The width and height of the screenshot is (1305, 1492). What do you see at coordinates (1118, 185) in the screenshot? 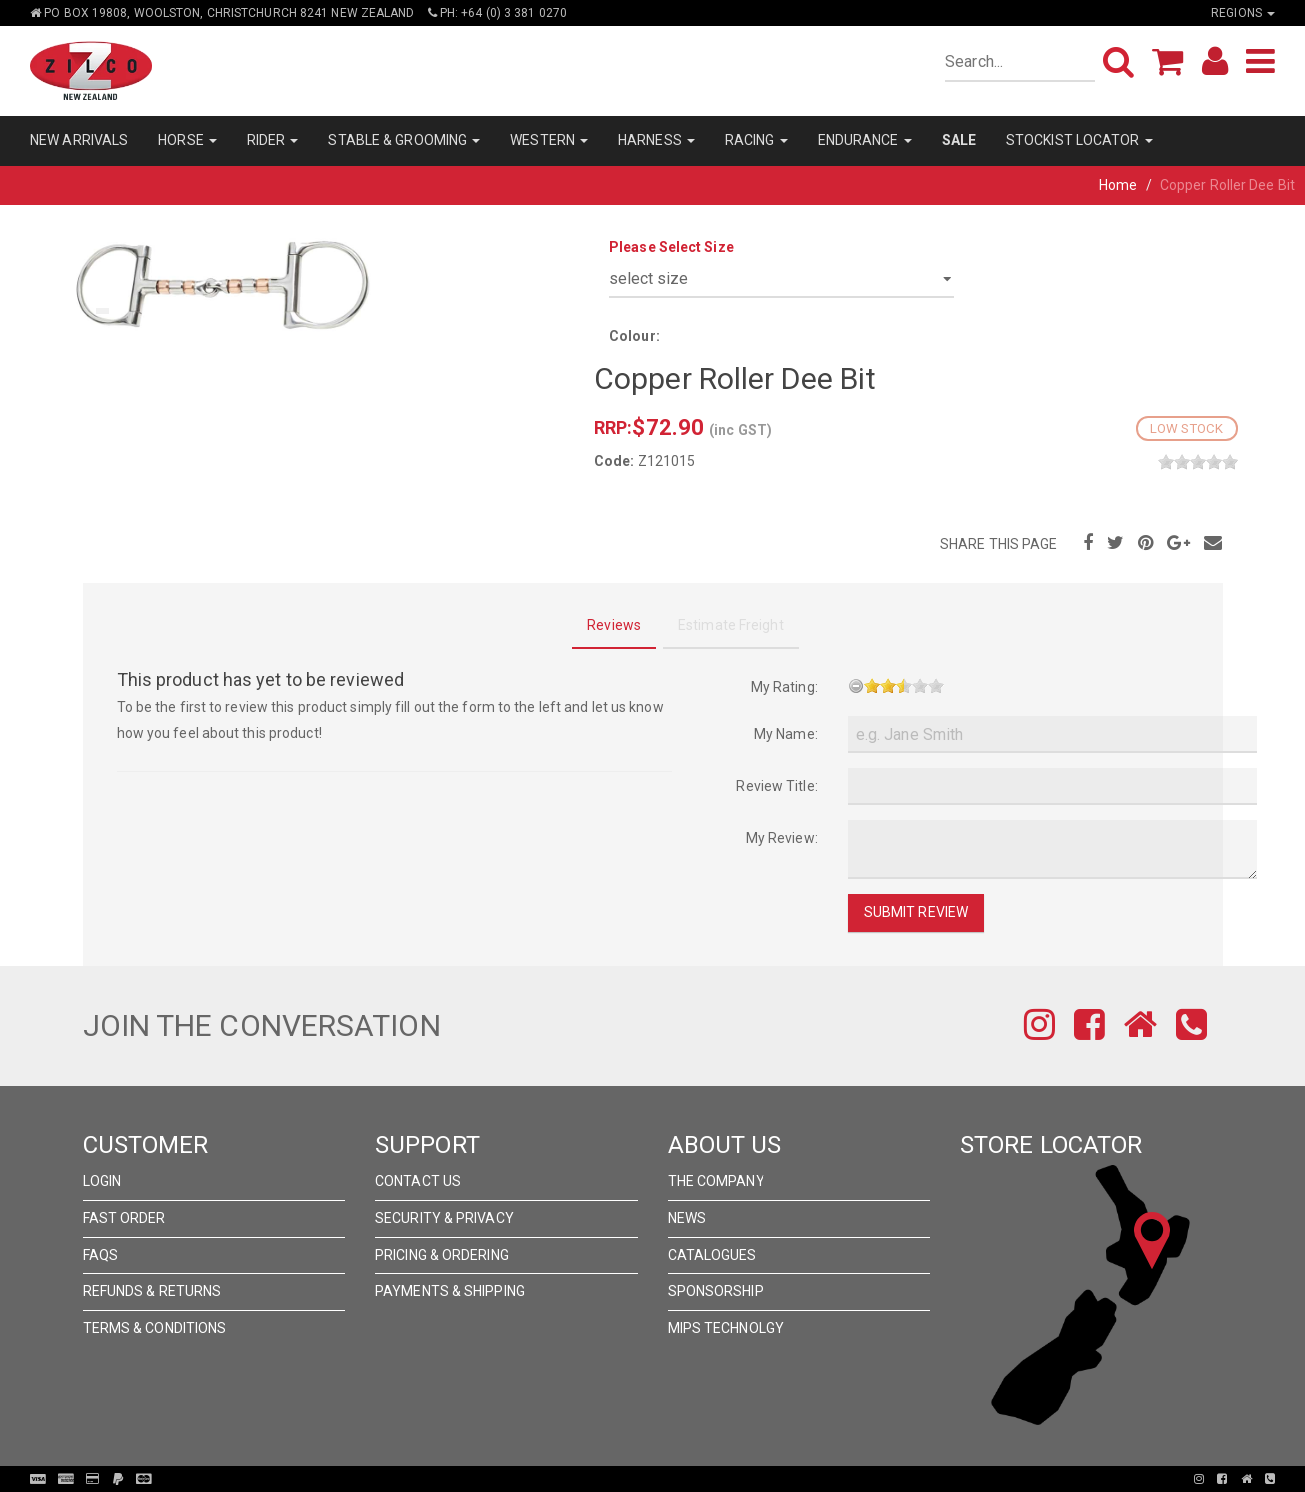
I see `Home` at bounding box center [1118, 185].